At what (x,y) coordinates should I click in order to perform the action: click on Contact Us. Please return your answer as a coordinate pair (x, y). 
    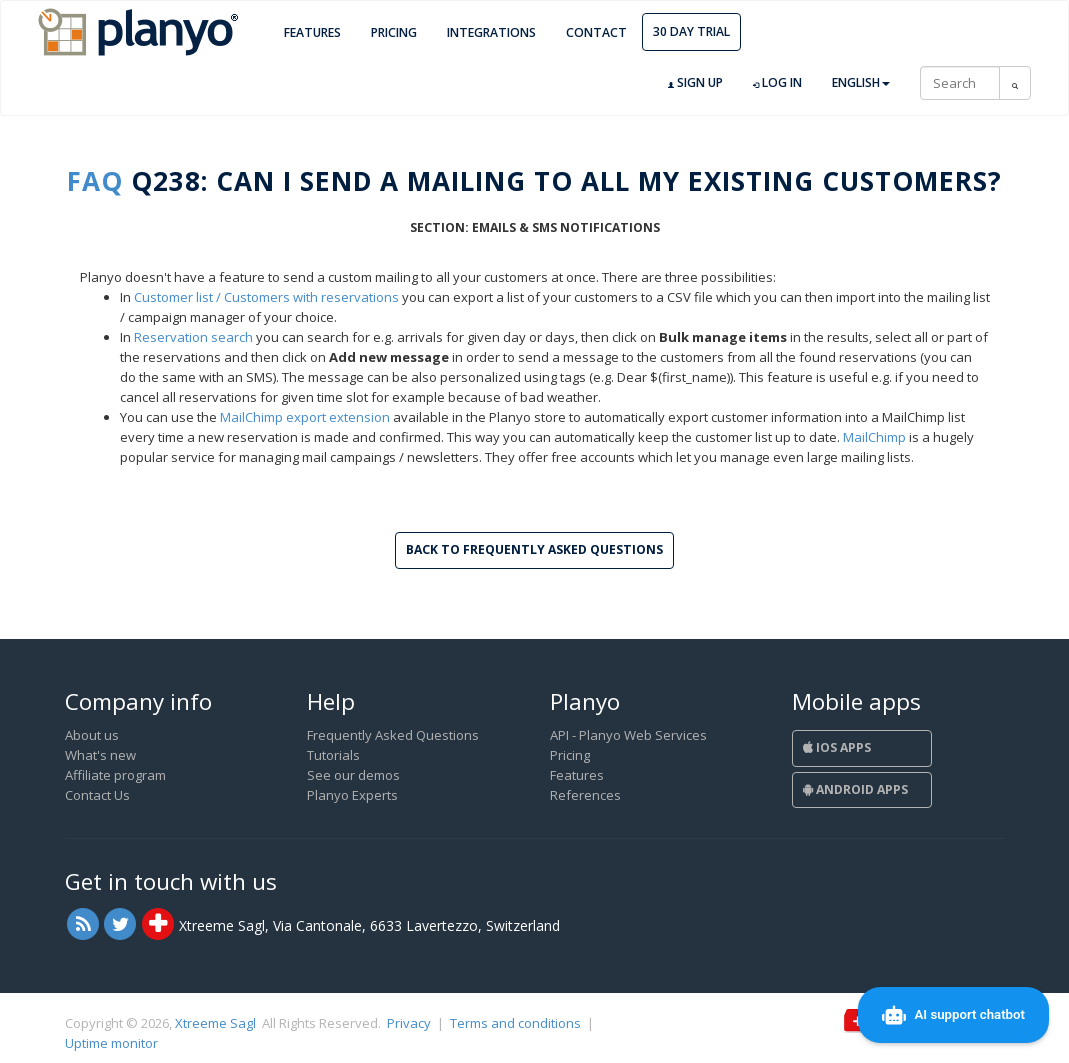
    Looking at the image, I should click on (97, 795).